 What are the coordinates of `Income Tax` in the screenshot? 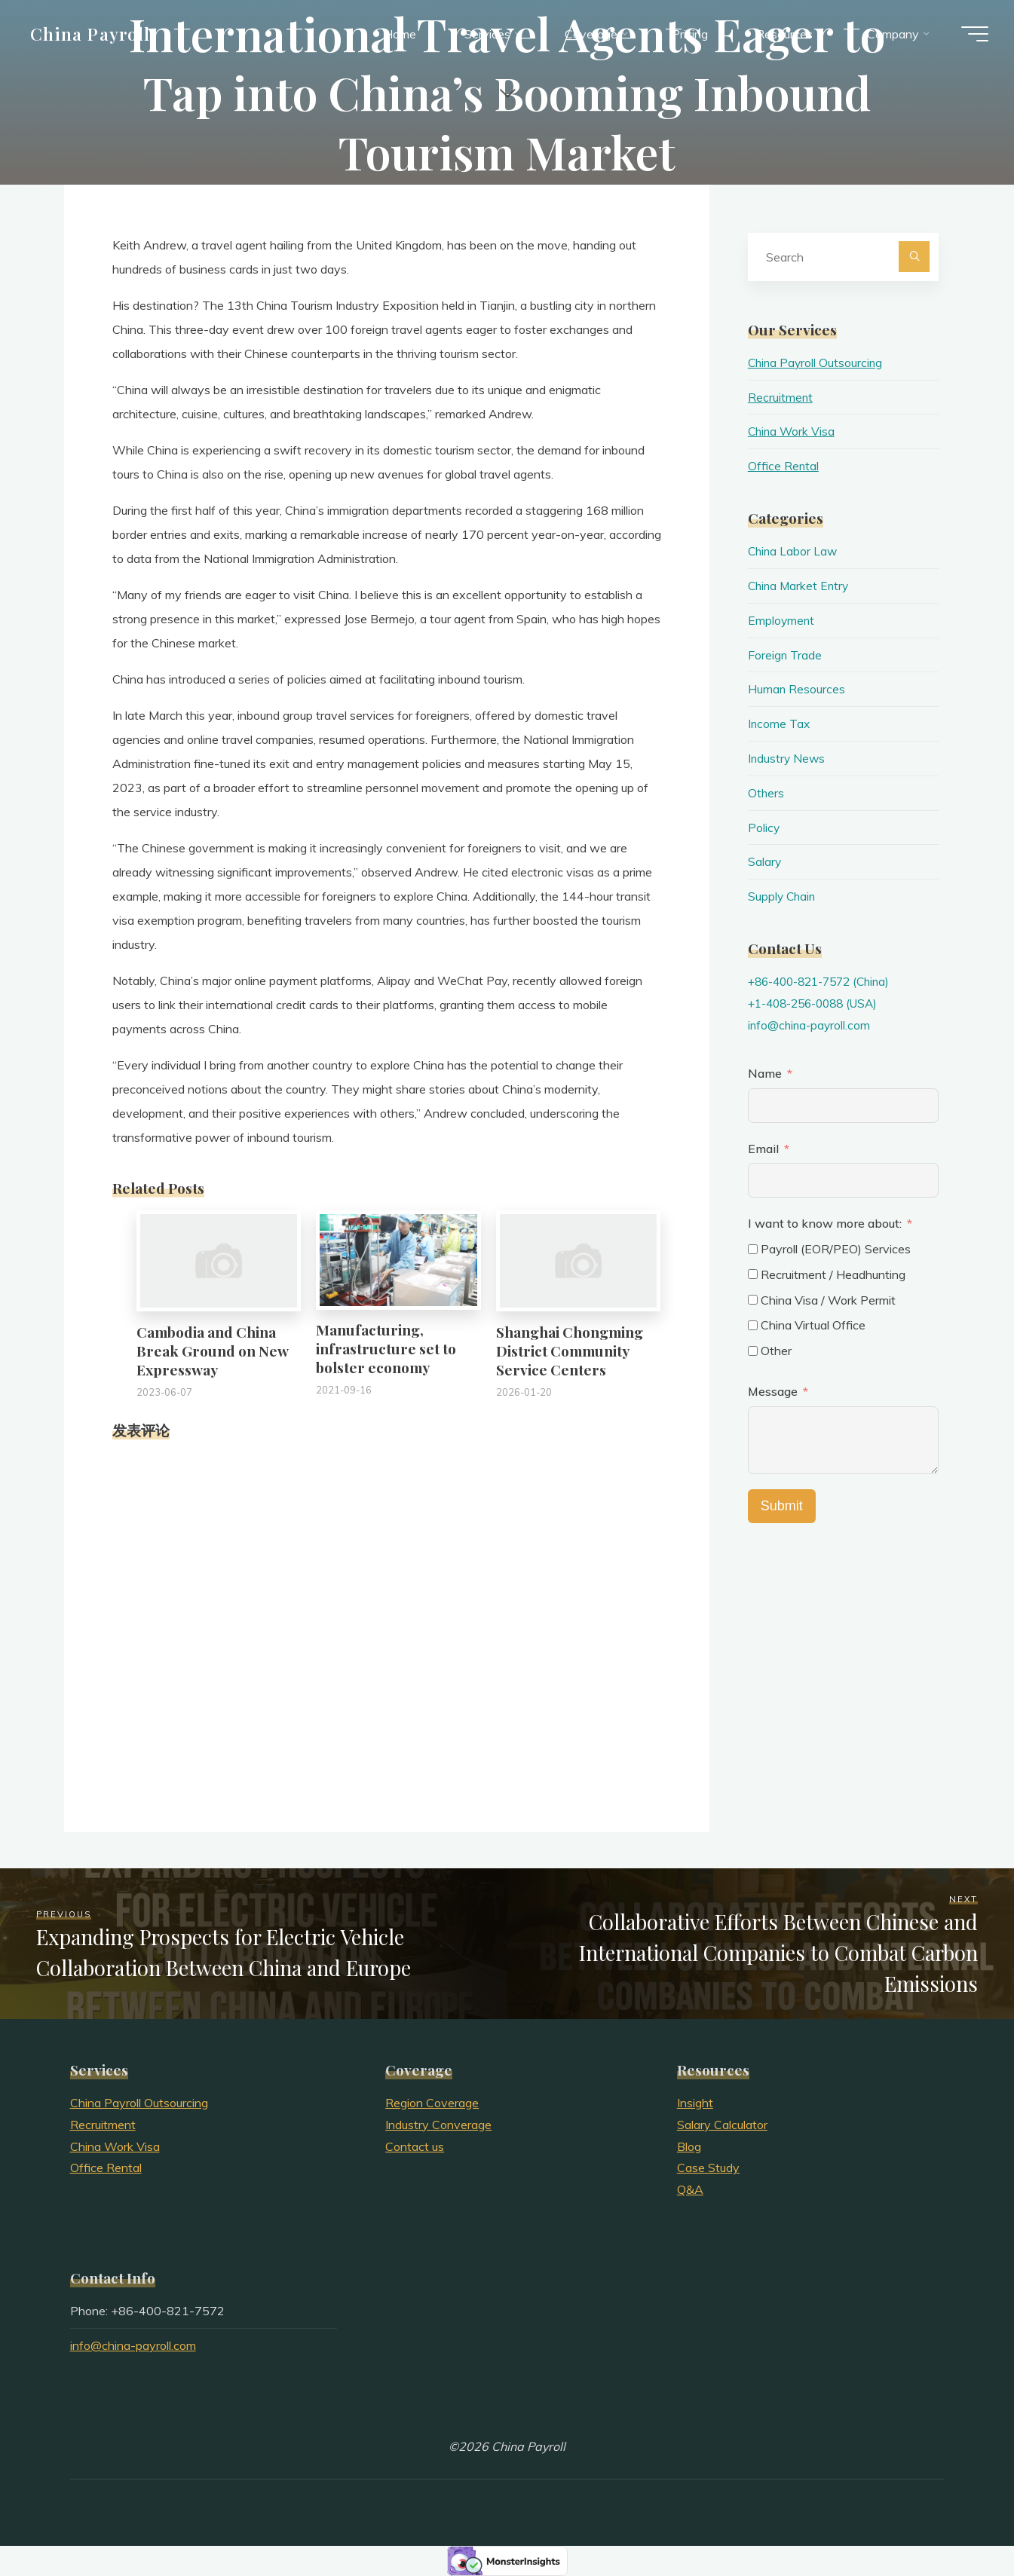 It's located at (779, 723).